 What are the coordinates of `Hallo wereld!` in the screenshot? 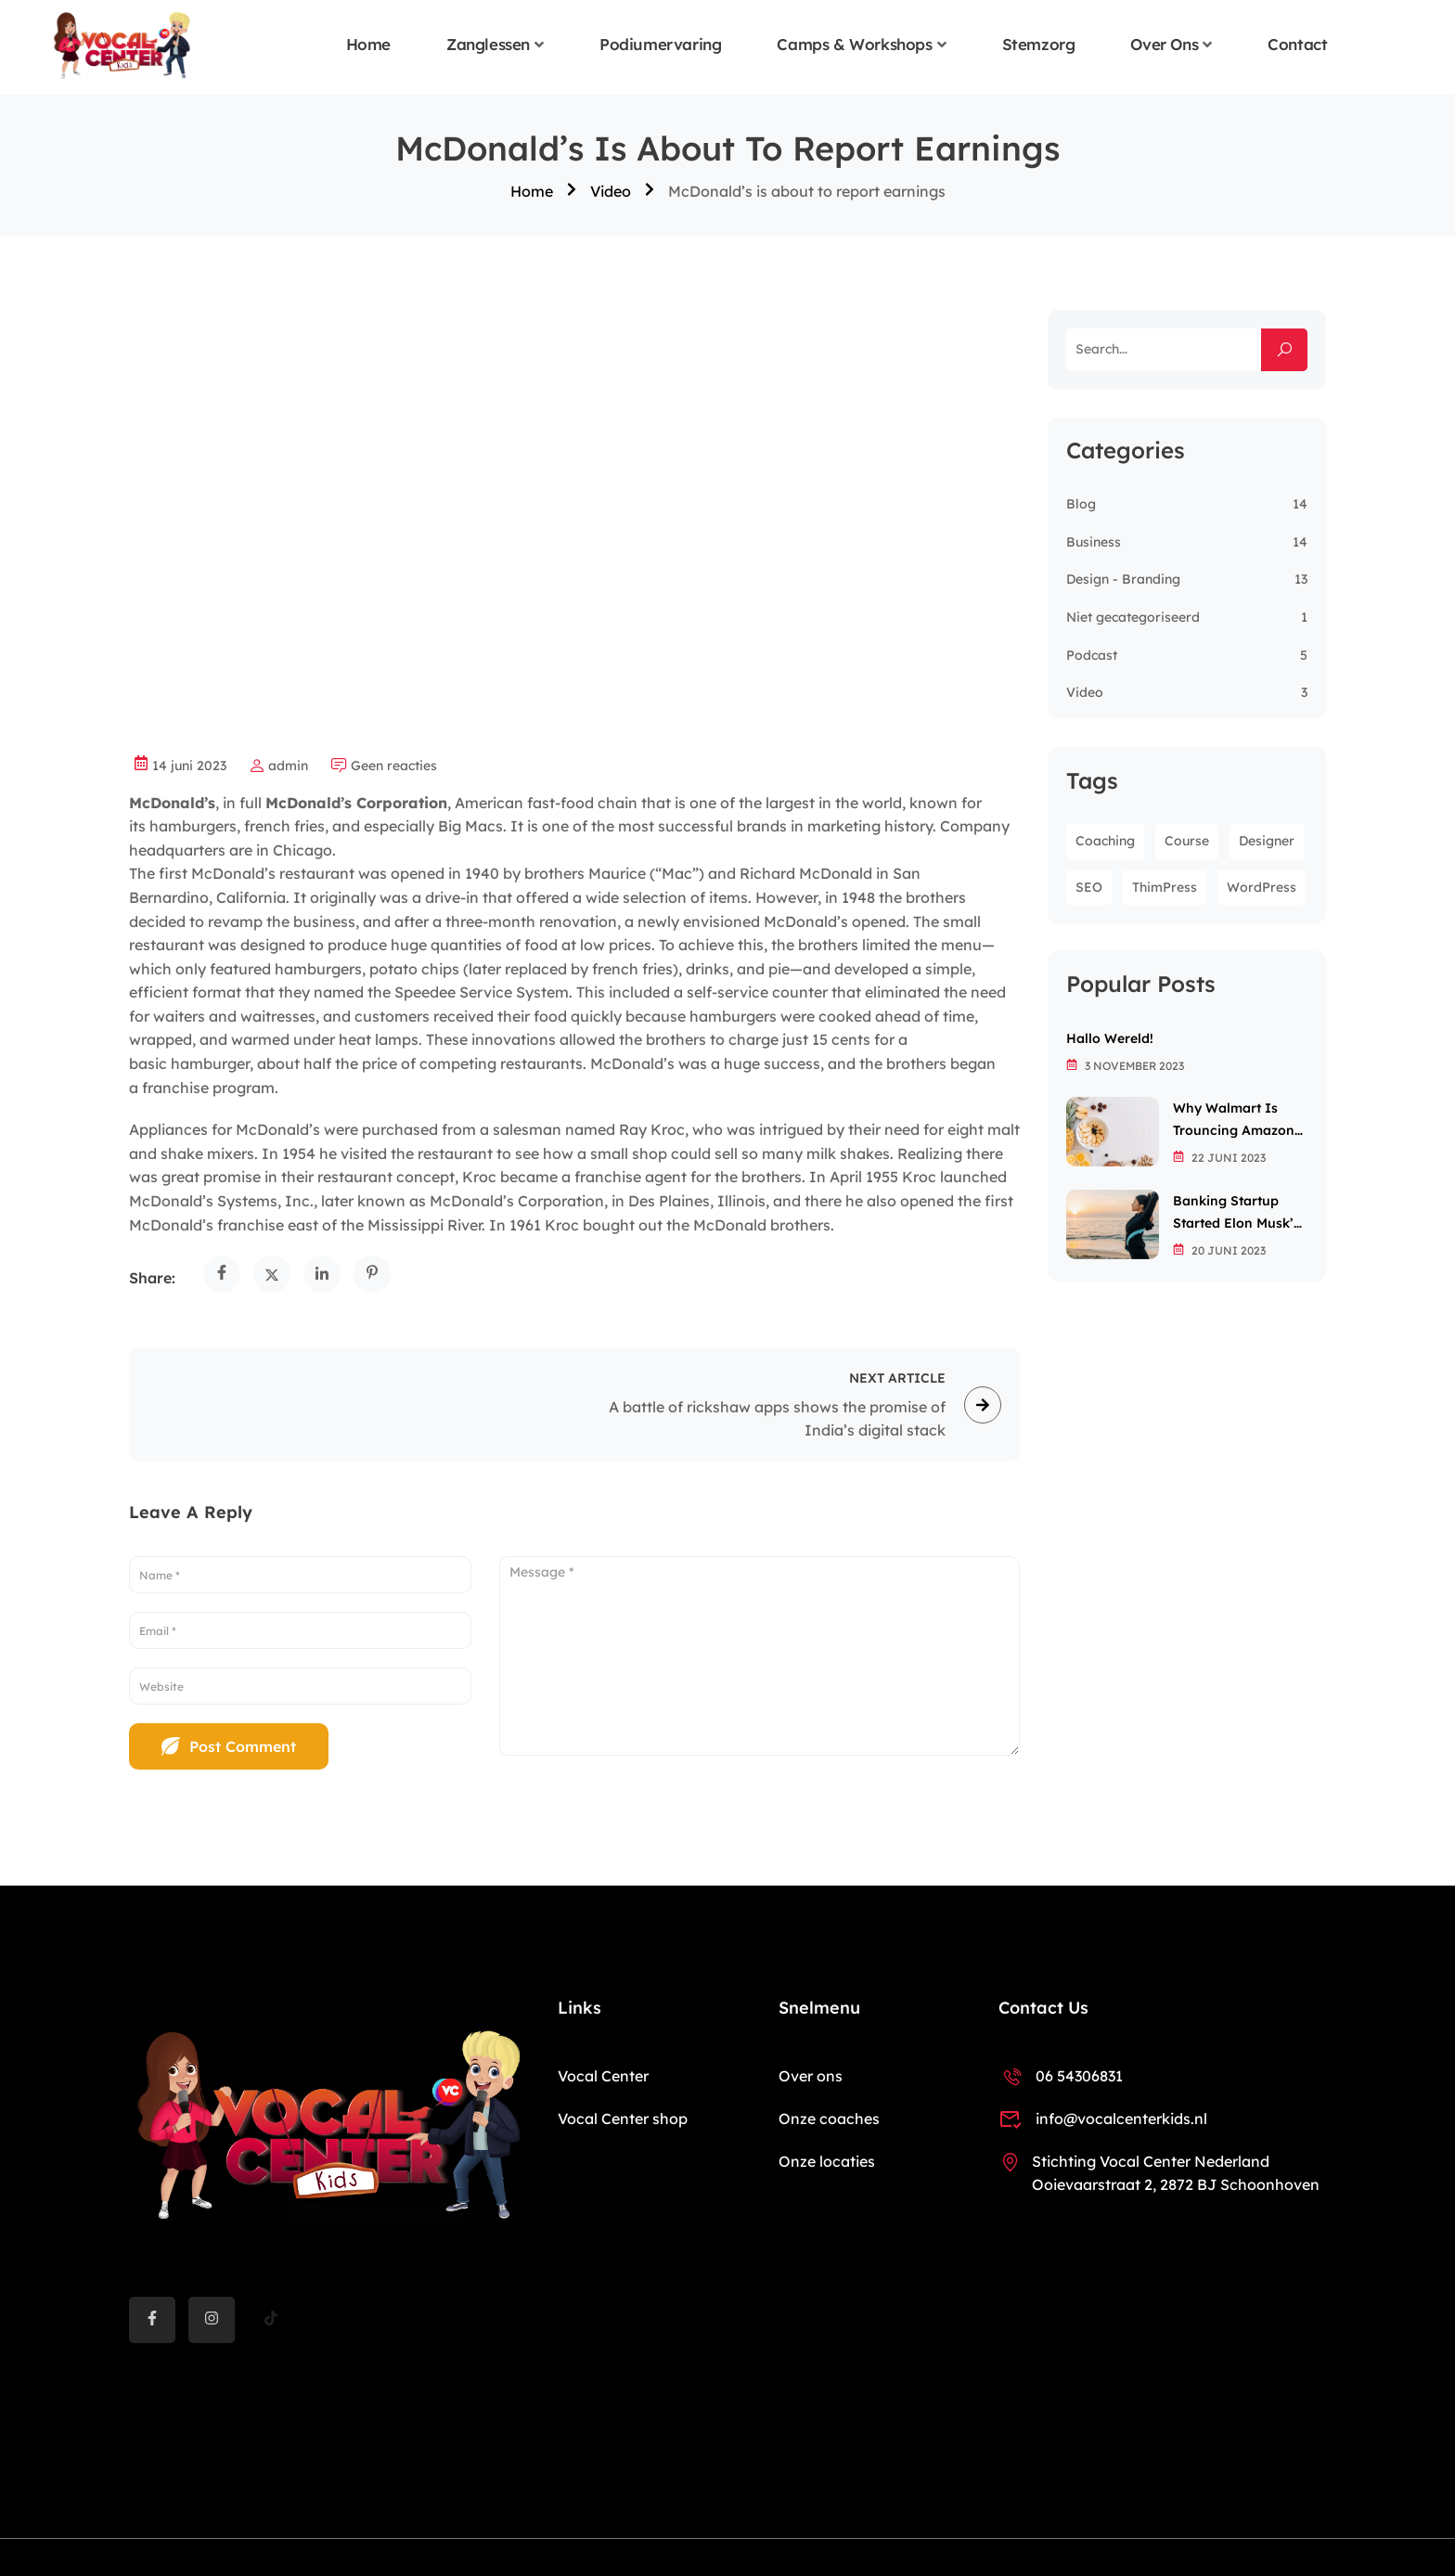 It's located at (1109, 1038).